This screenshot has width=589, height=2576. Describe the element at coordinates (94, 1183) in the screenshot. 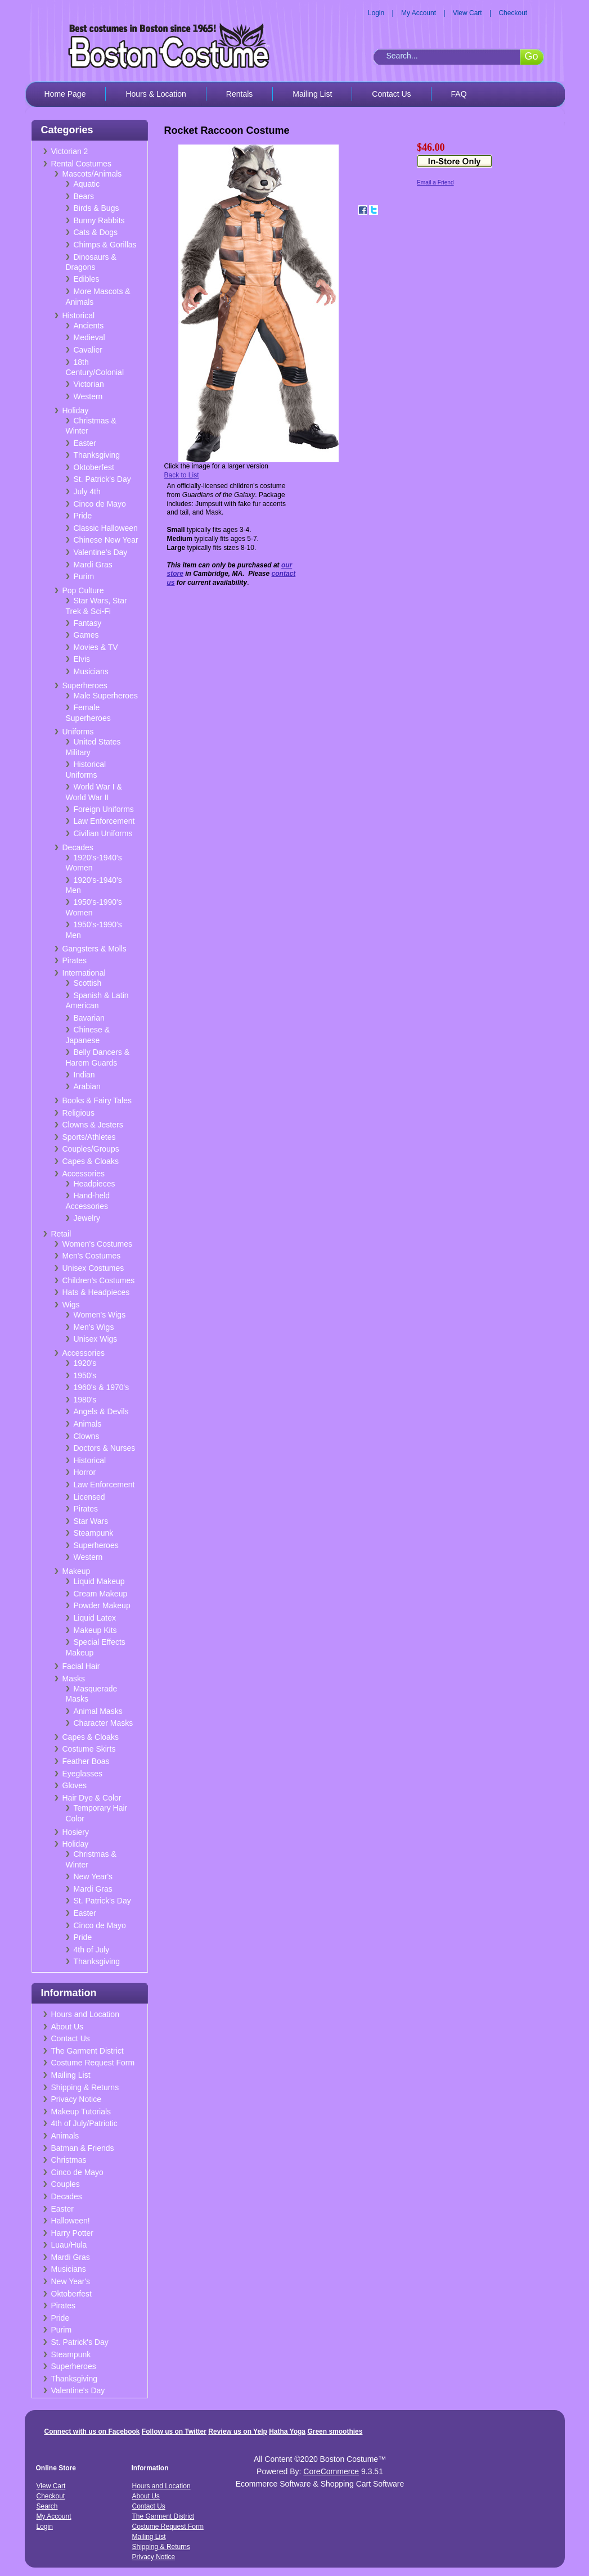

I see `Headpieces` at that location.